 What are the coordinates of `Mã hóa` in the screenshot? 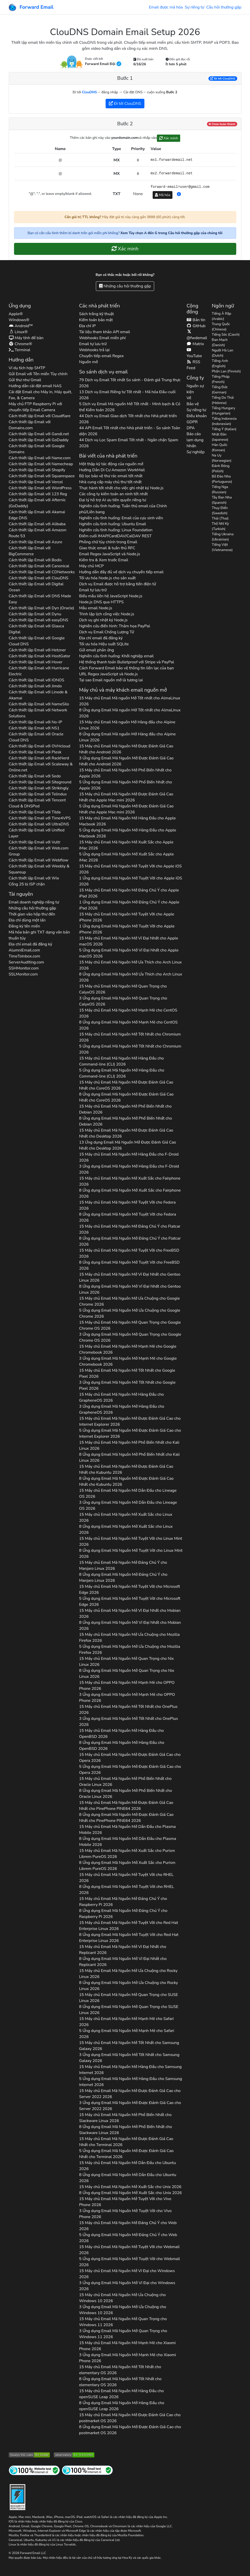 It's located at (162, 195).